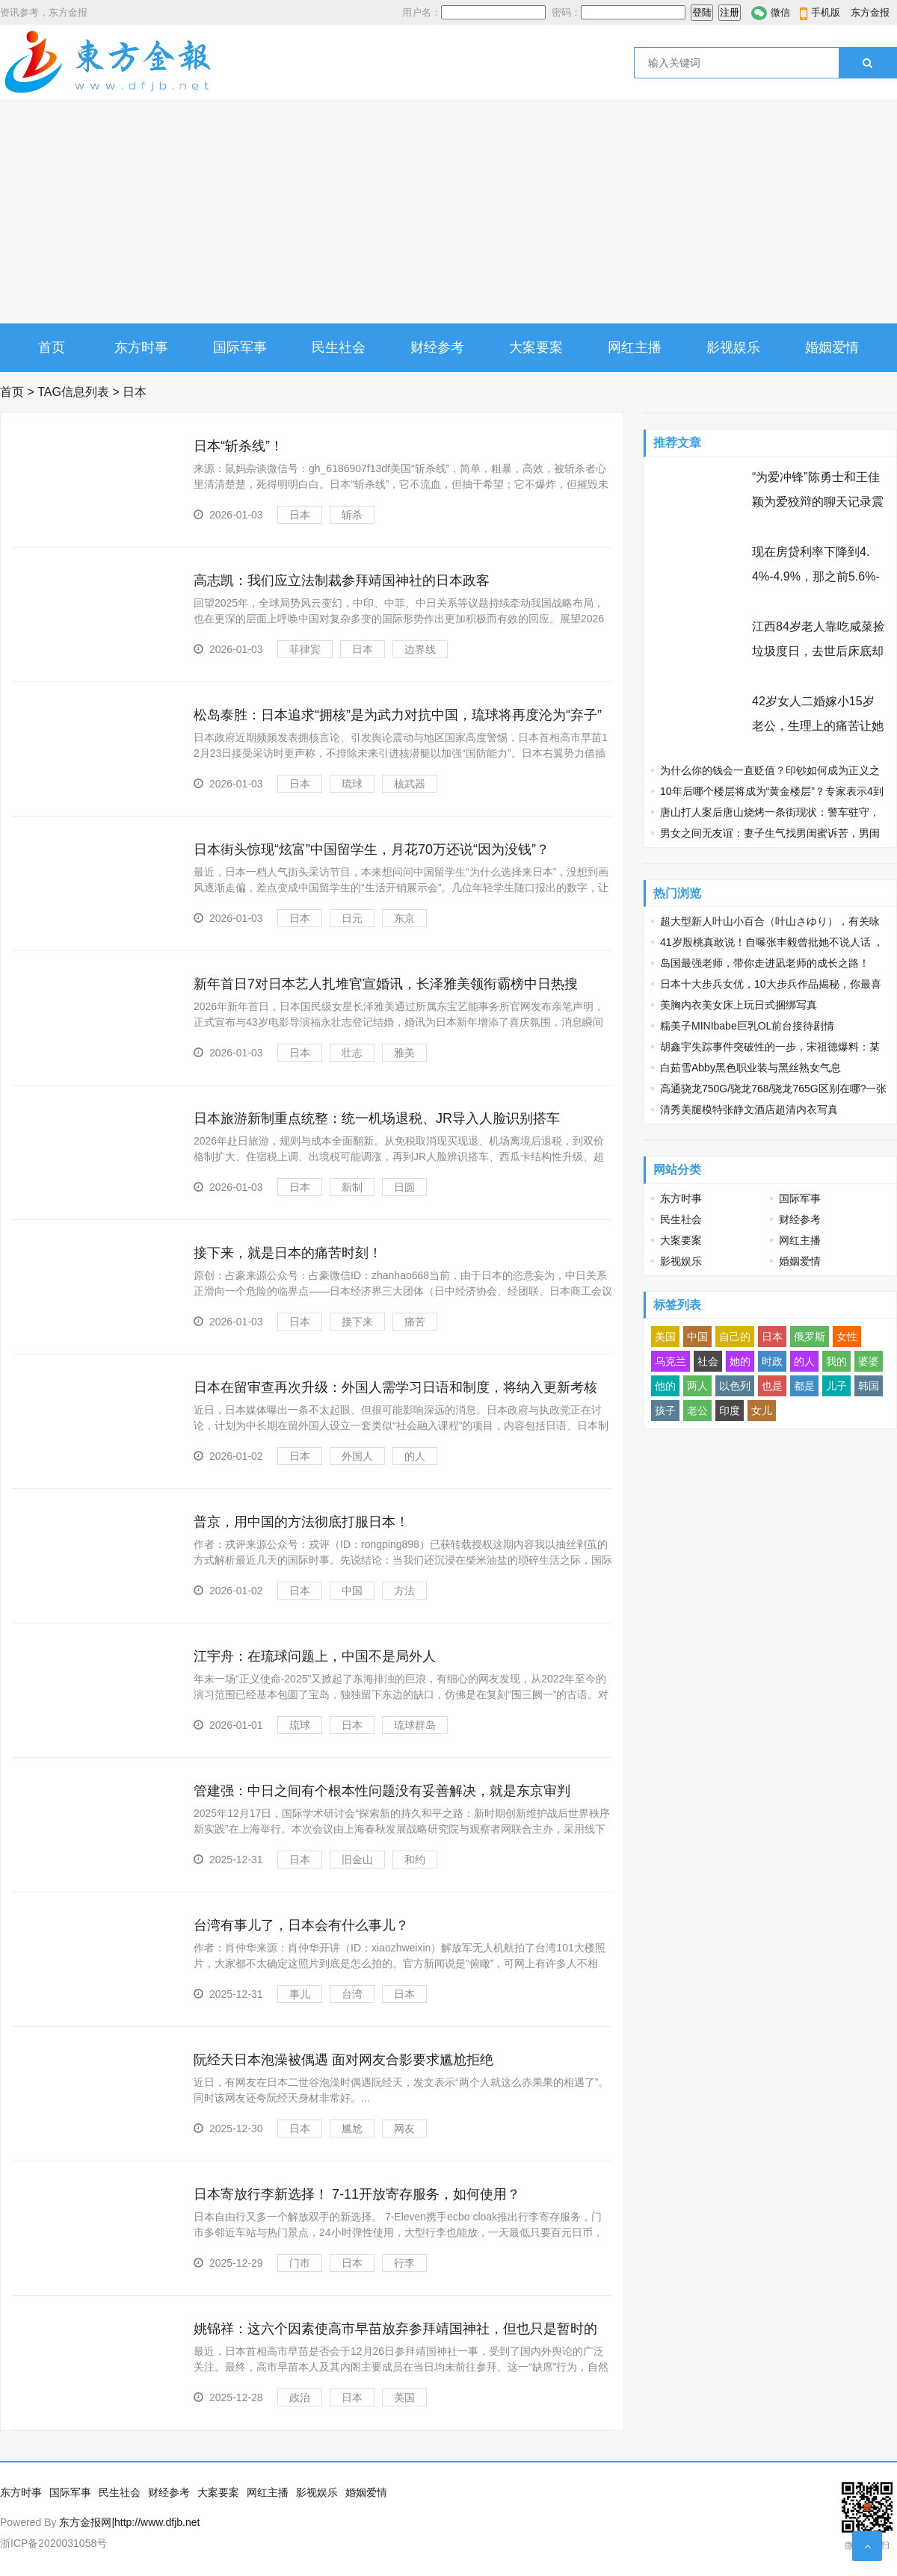 The height and width of the screenshot is (2576, 897). I want to click on 她的, so click(740, 1361).